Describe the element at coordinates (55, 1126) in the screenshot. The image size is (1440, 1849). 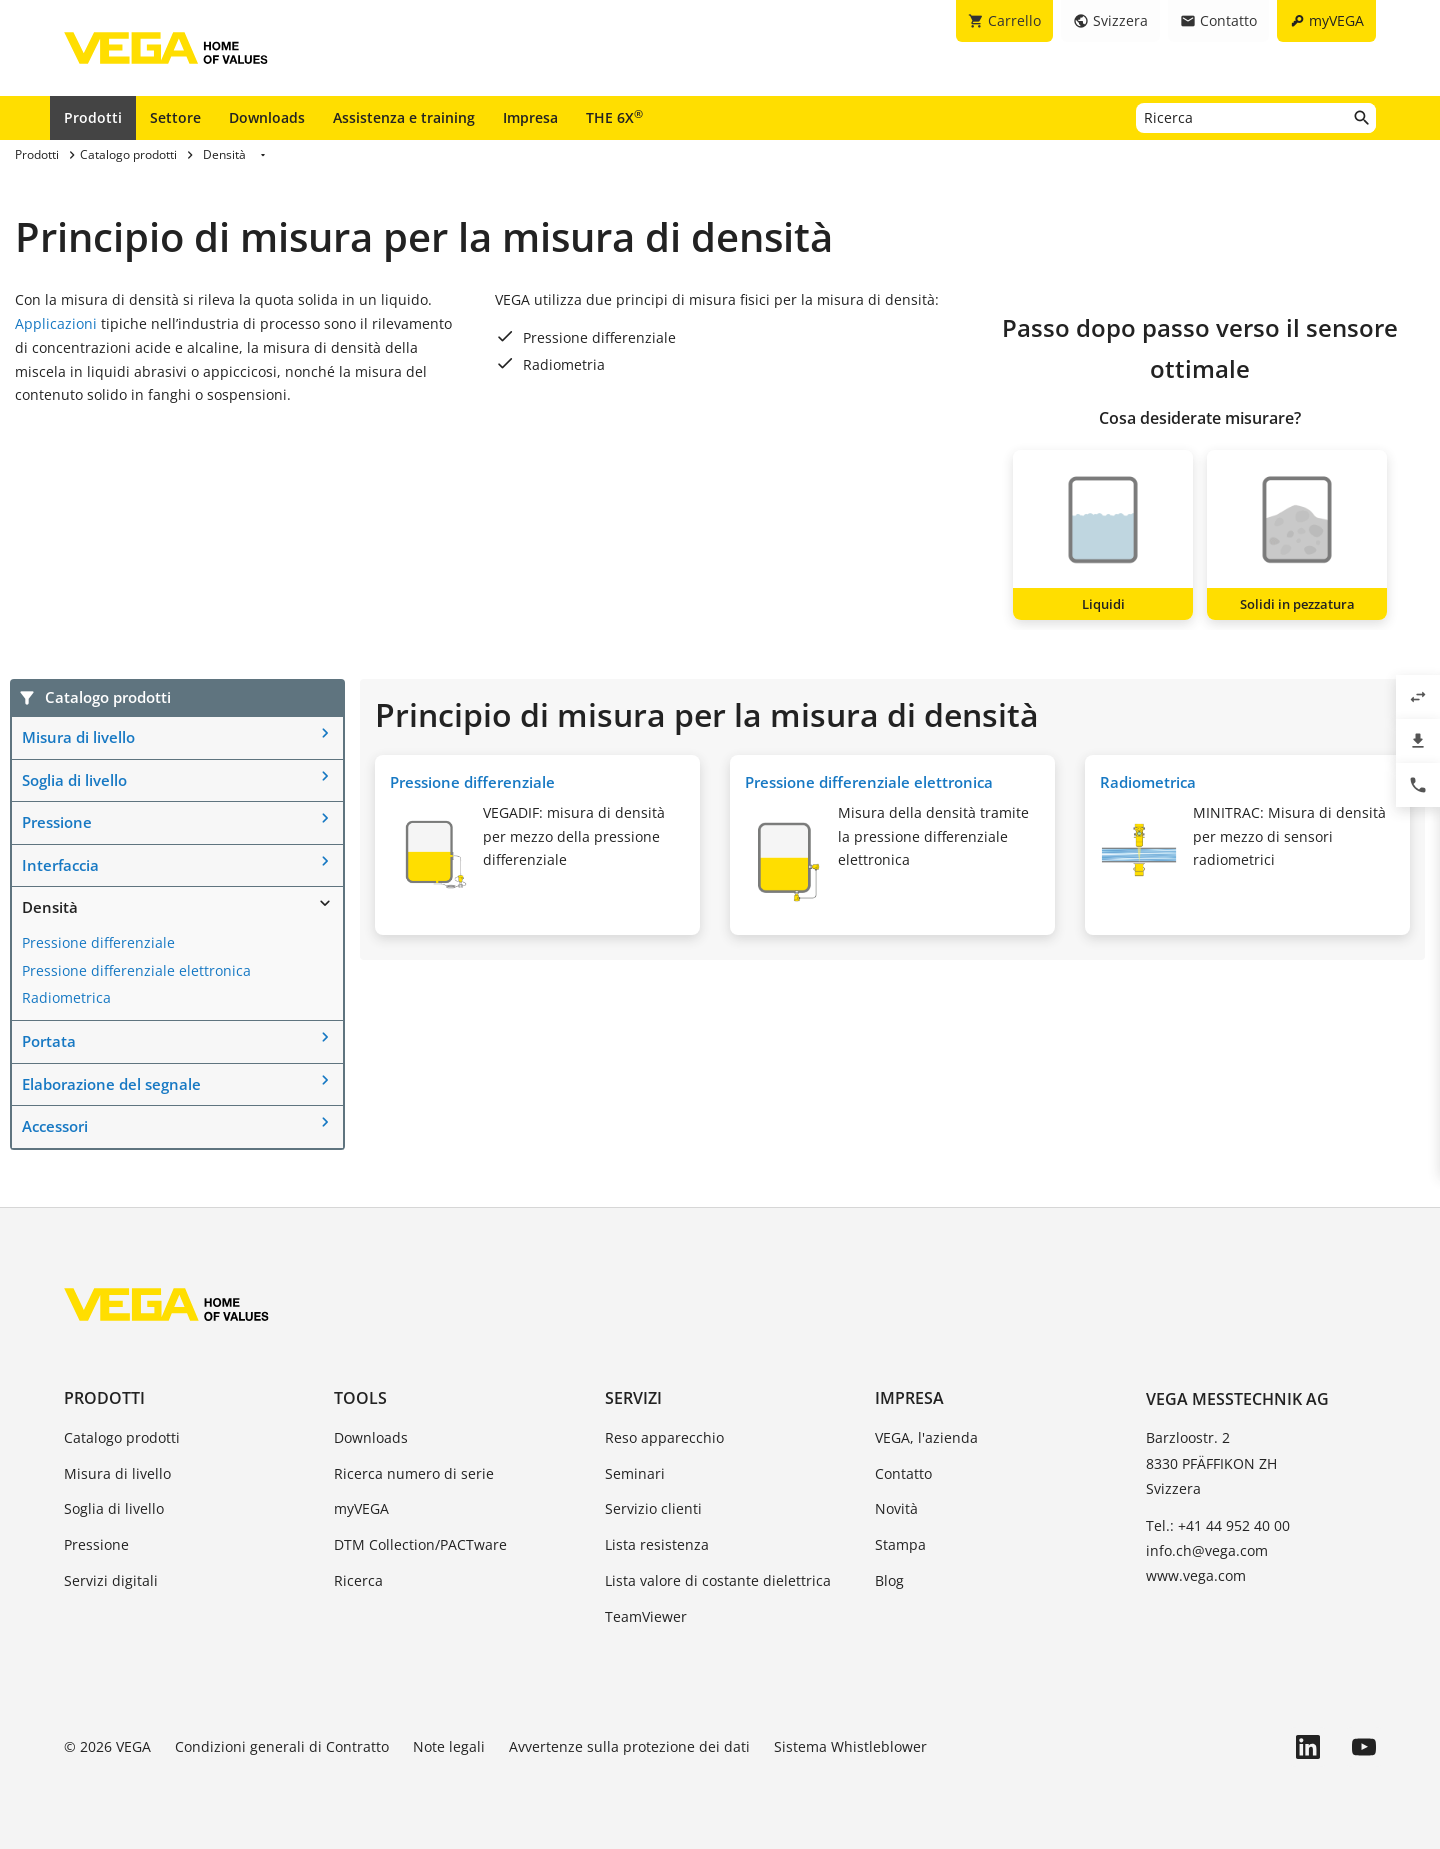
I see `Accessori` at that location.